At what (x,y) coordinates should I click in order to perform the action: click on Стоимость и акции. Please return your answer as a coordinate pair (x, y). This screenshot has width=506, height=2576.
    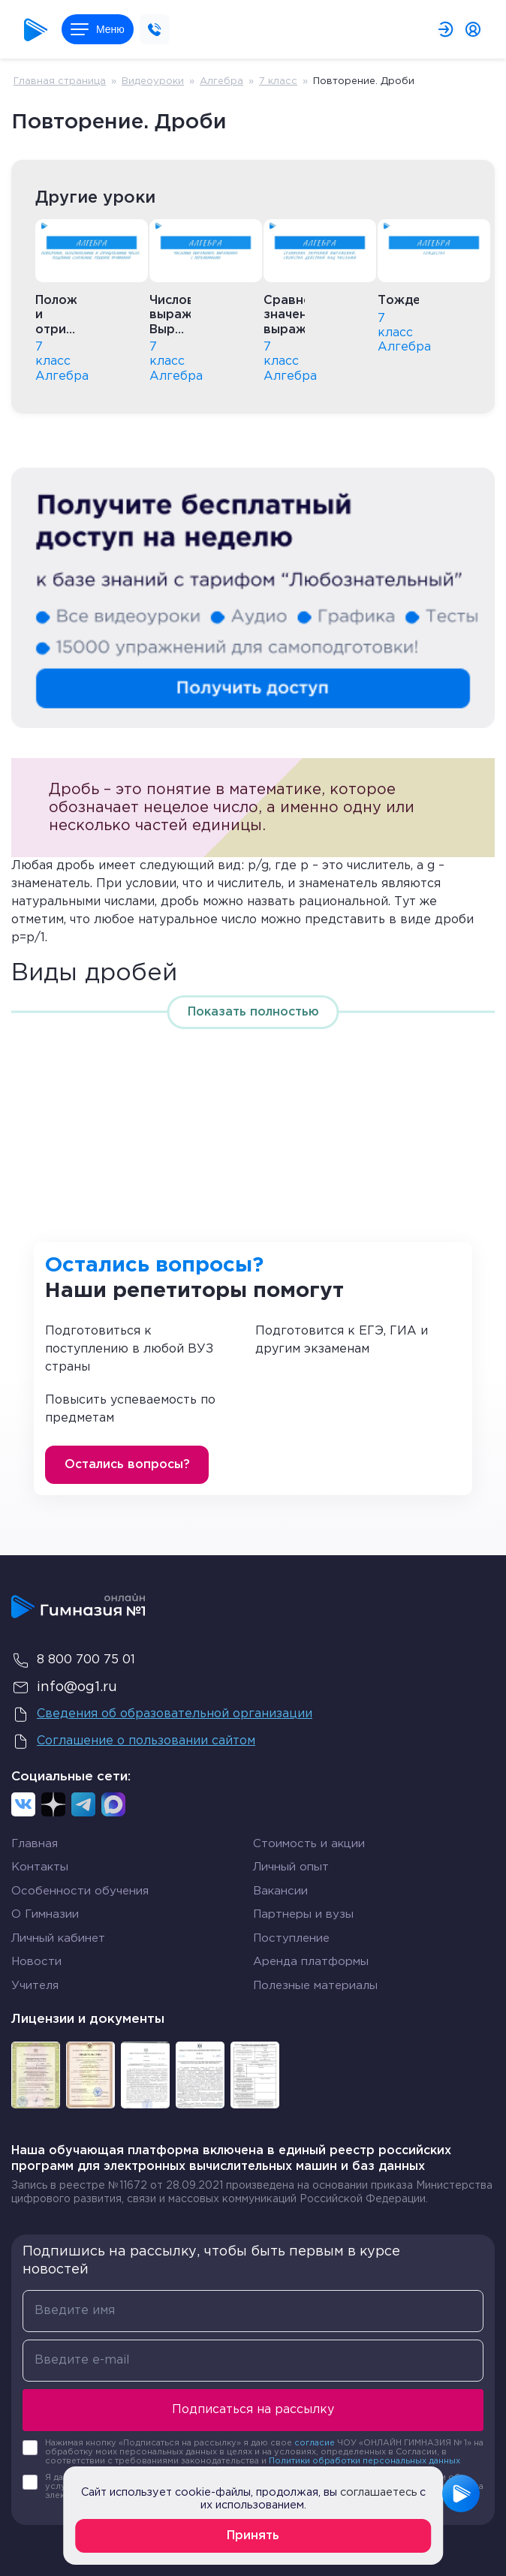
    Looking at the image, I should click on (309, 1844).